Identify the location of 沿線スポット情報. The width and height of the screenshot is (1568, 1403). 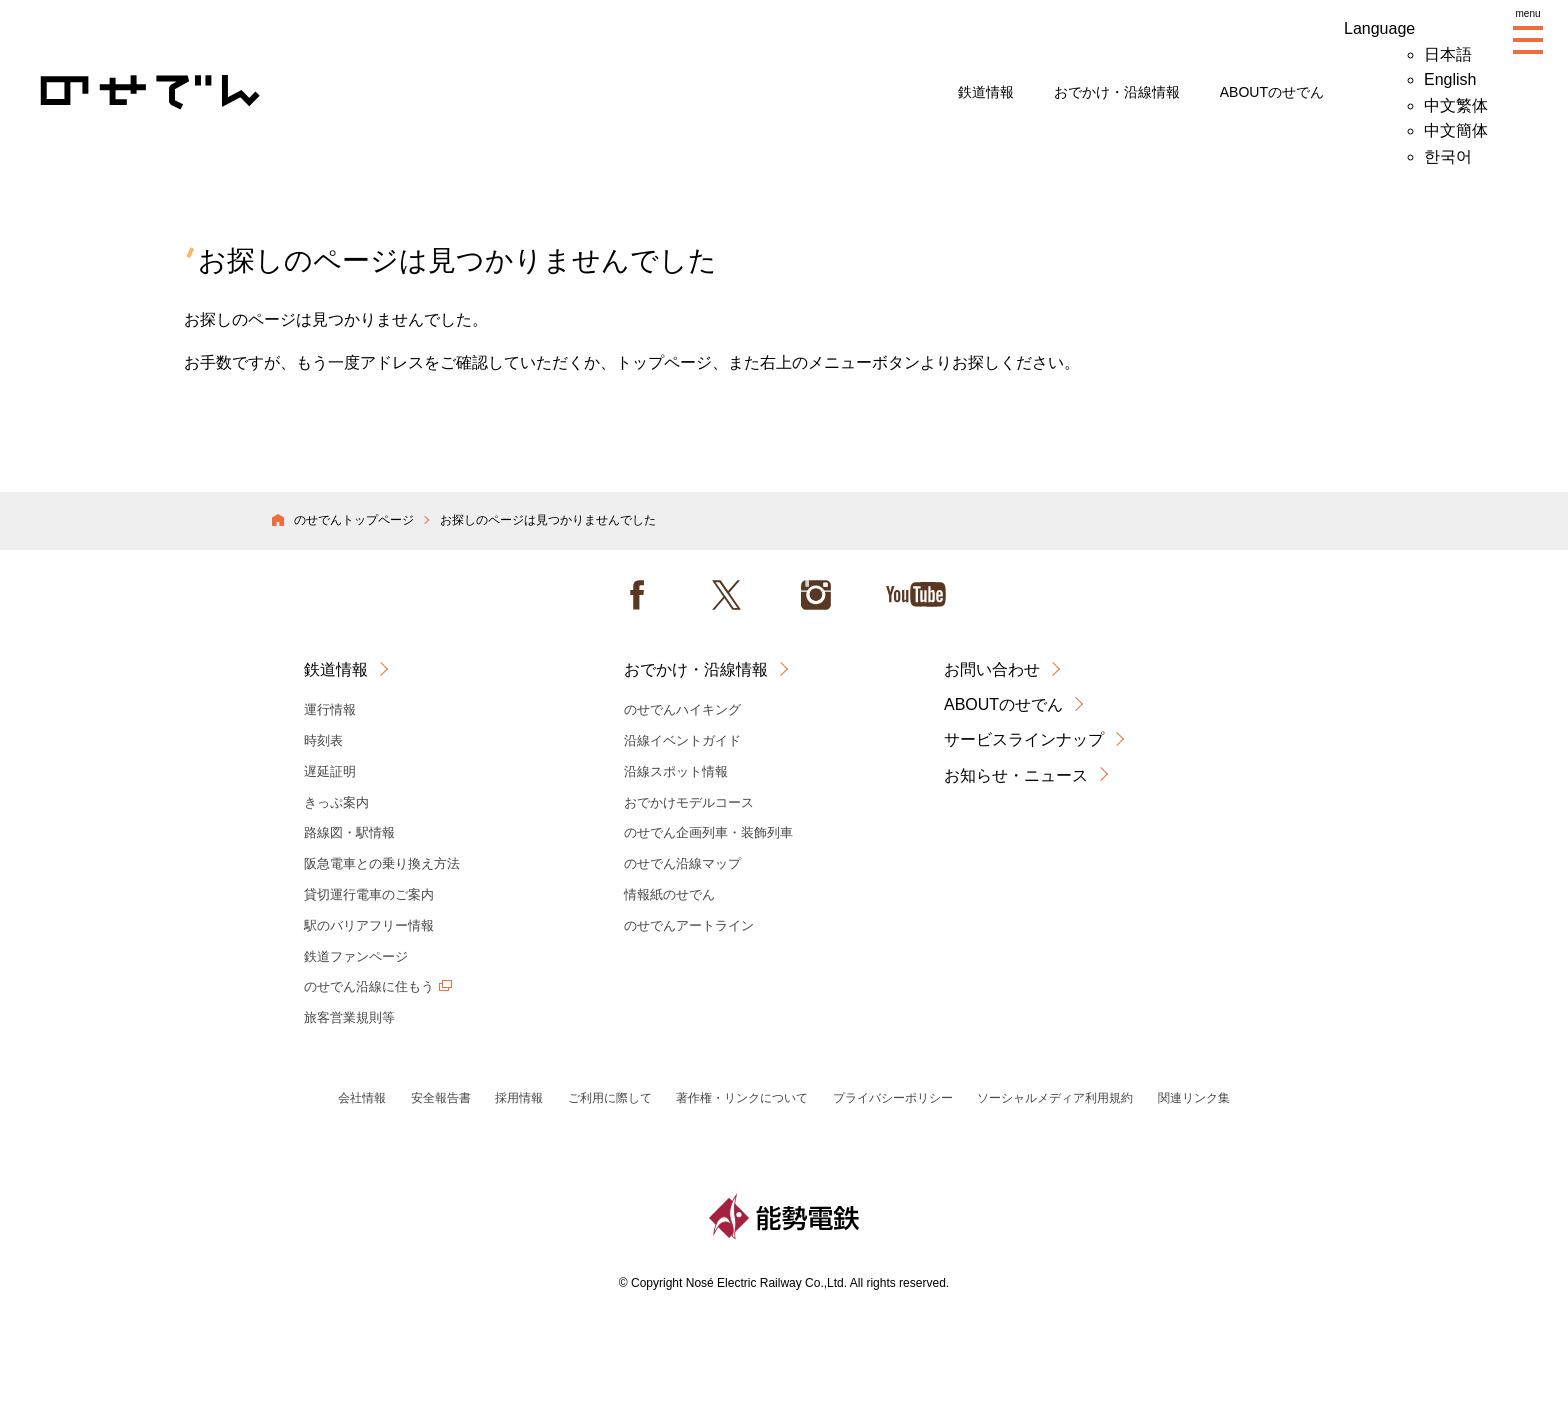
(676, 771).